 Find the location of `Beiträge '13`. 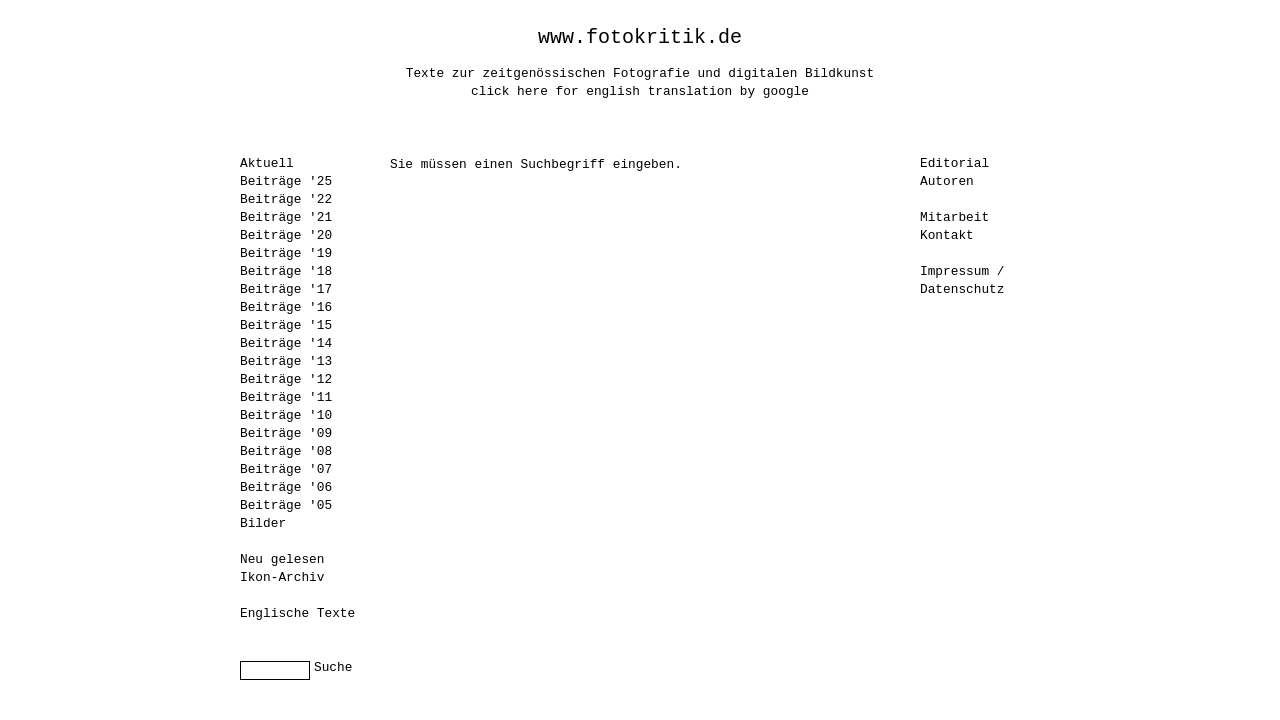

Beiträge '13 is located at coordinates (286, 361).